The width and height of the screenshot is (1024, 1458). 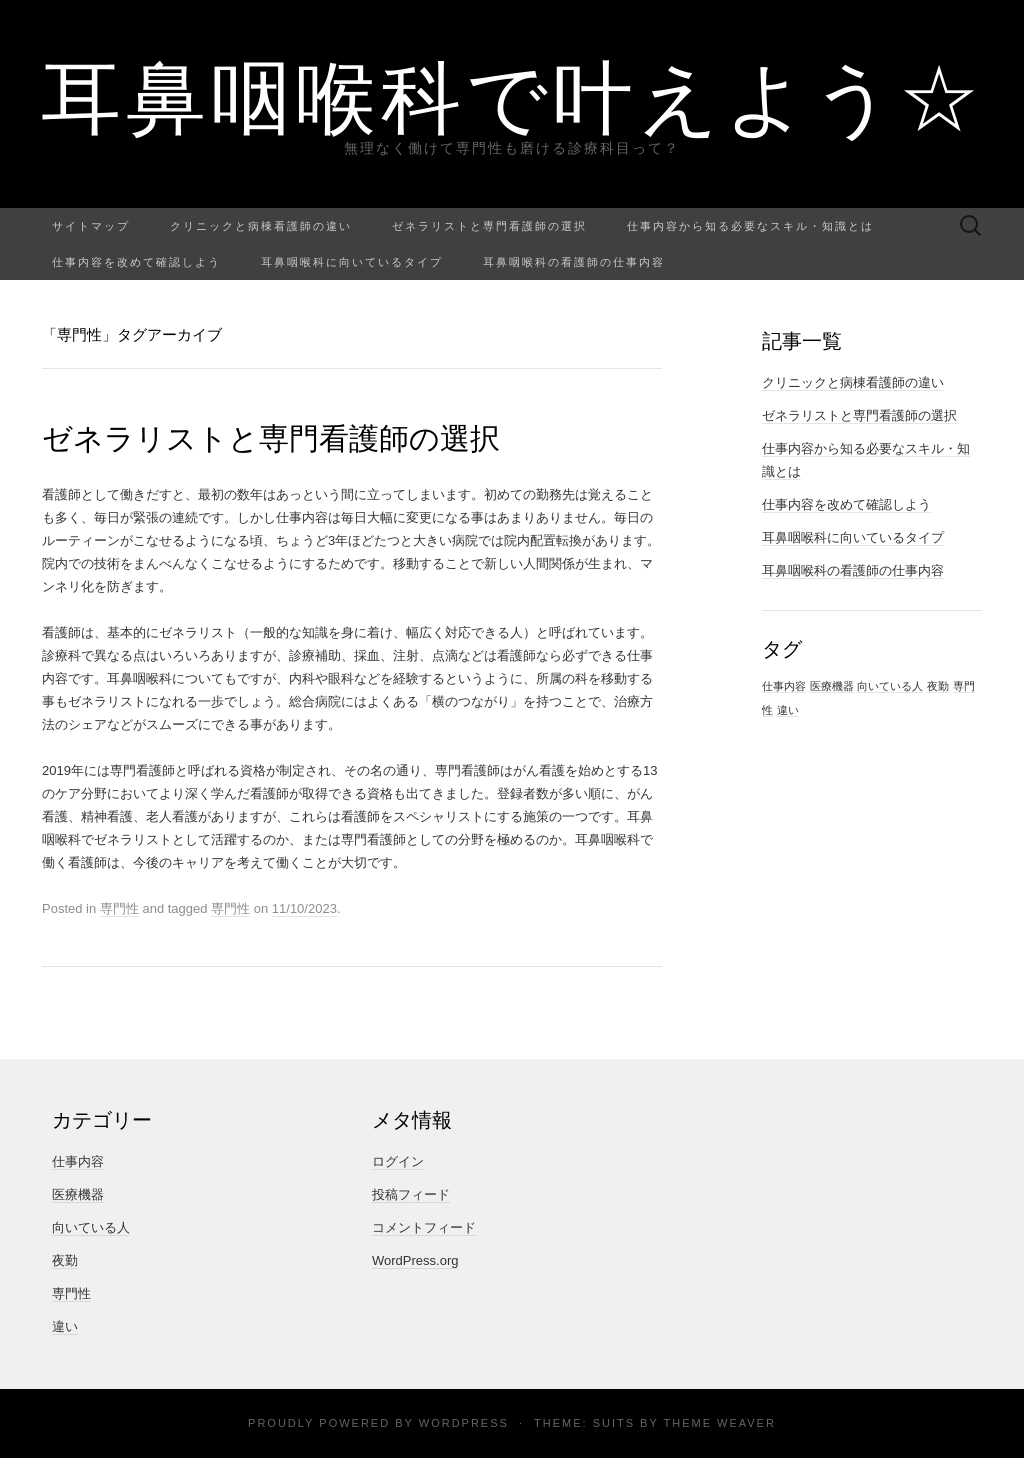 I want to click on ログイン, so click(x=398, y=1161).